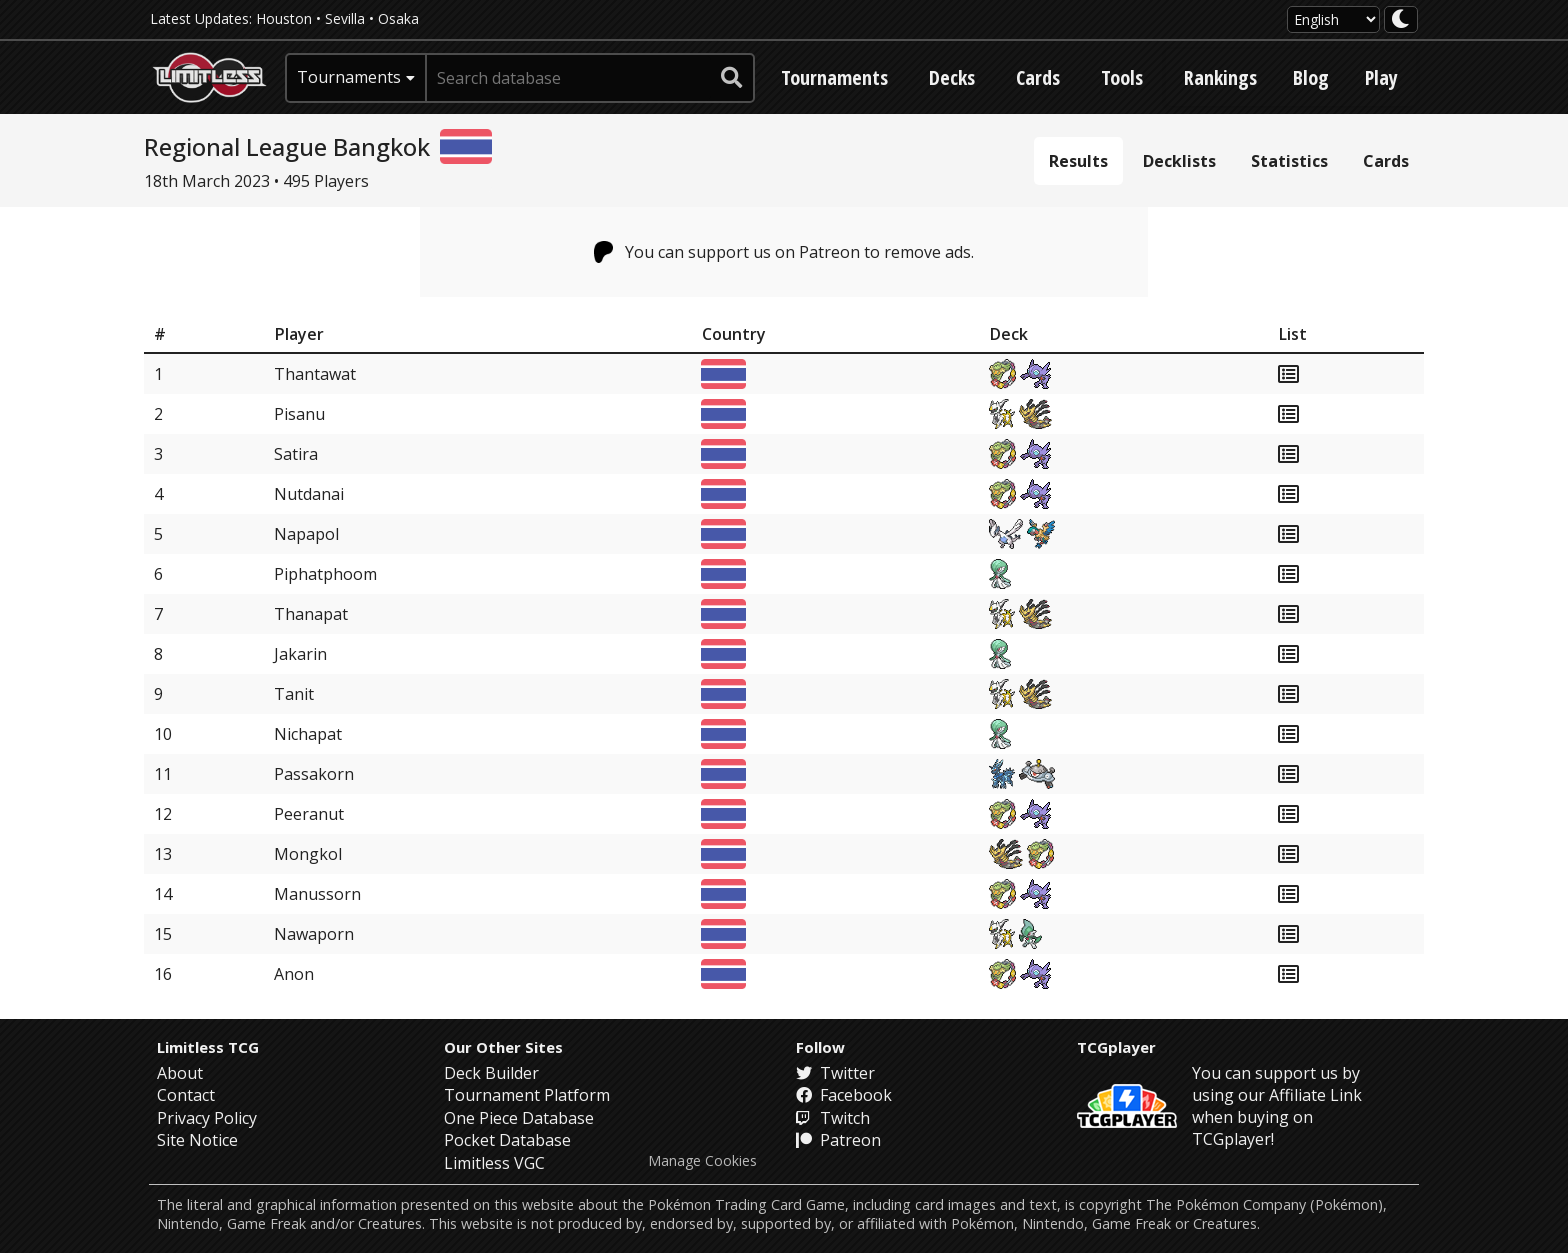 The height and width of the screenshot is (1253, 1568). I want to click on Manage Cookies, so click(702, 1161).